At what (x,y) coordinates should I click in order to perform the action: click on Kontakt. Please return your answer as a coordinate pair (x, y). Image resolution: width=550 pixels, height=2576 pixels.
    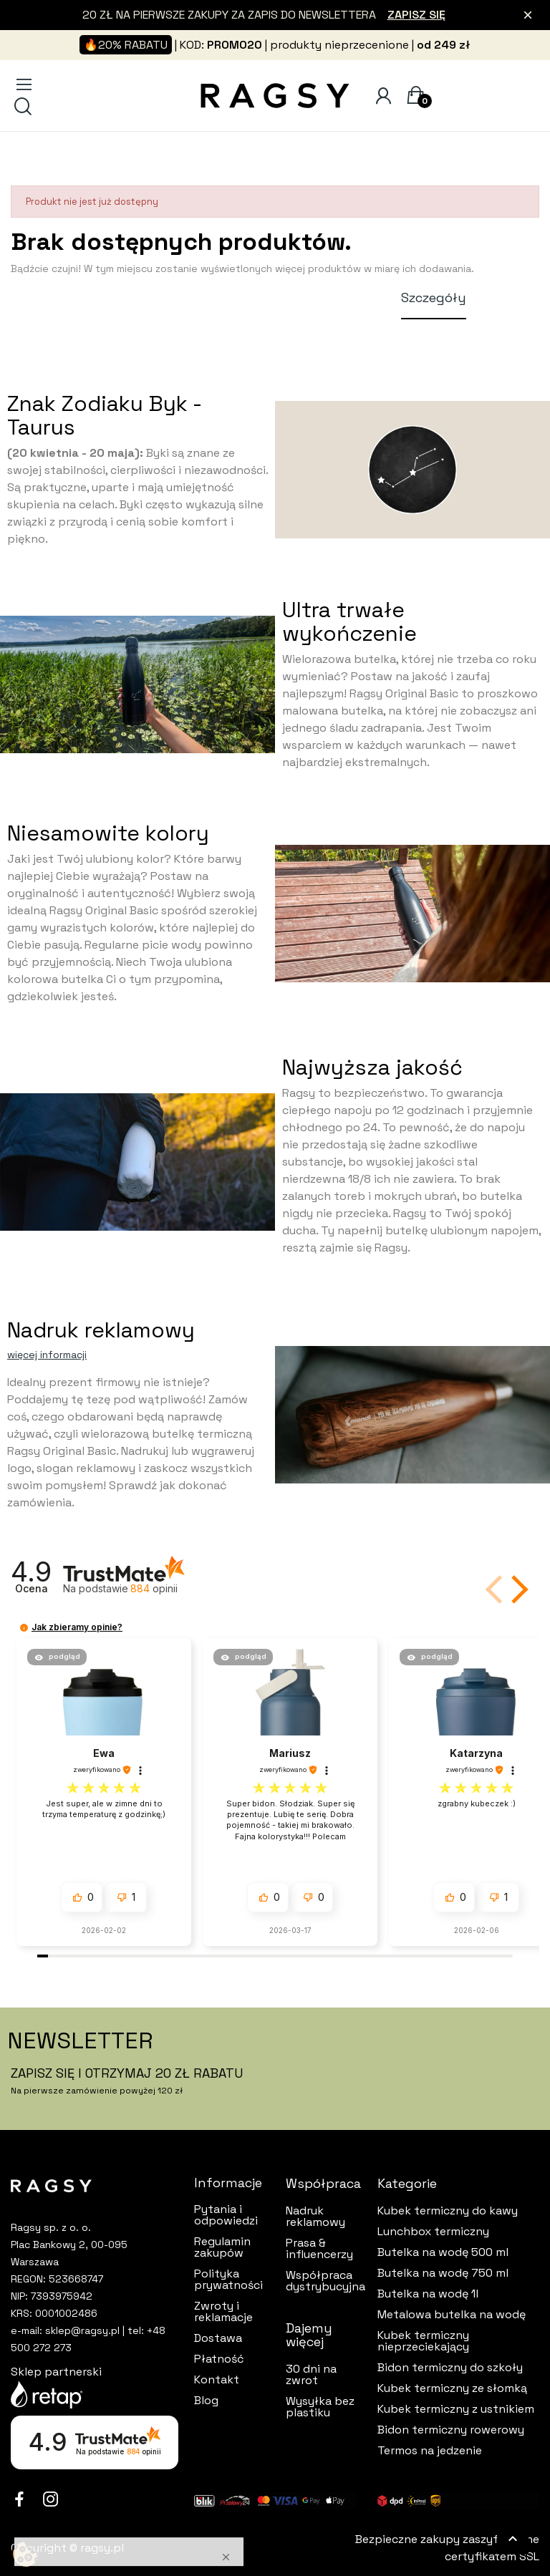
    Looking at the image, I should click on (216, 2380).